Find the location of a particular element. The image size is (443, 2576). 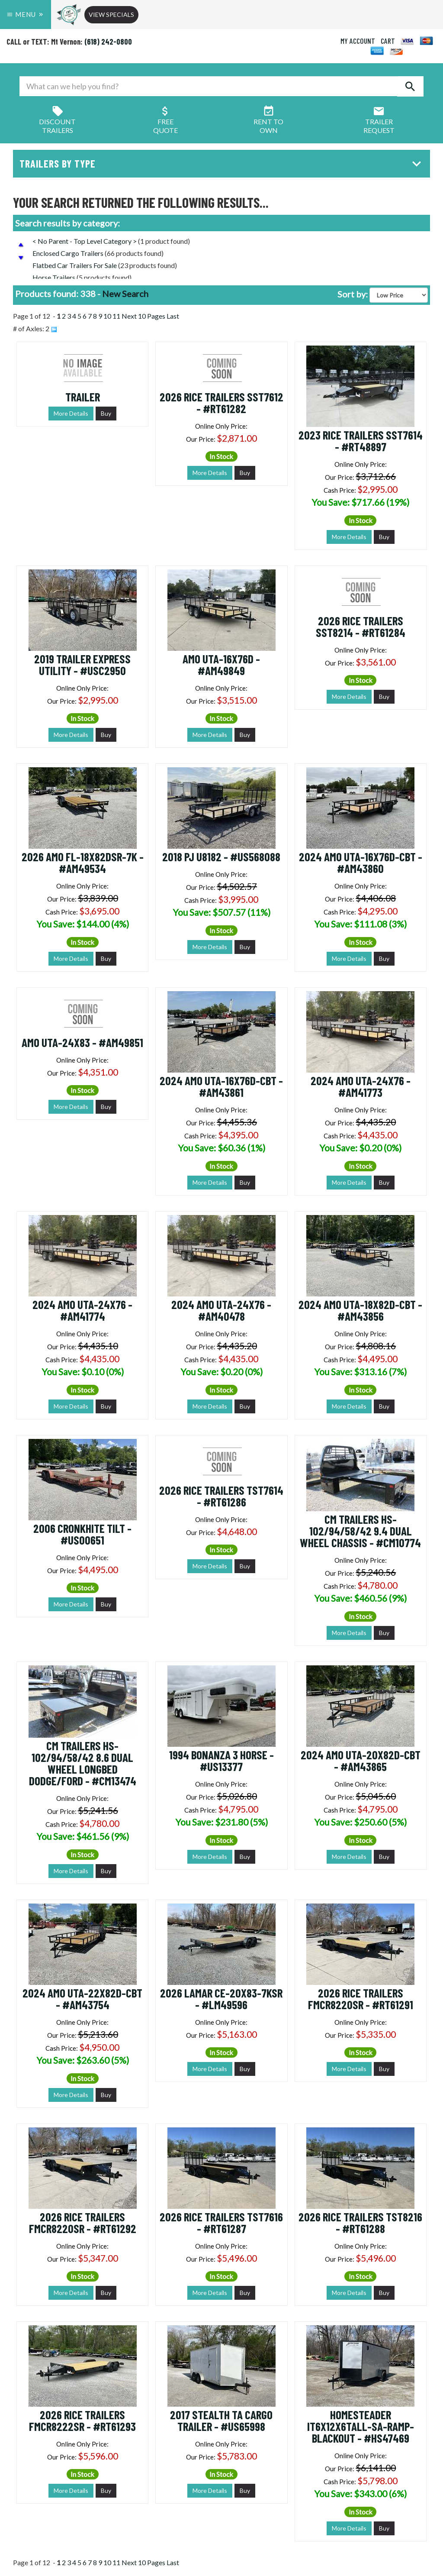

Trailers by Type [button] is located at coordinates (222, 163).